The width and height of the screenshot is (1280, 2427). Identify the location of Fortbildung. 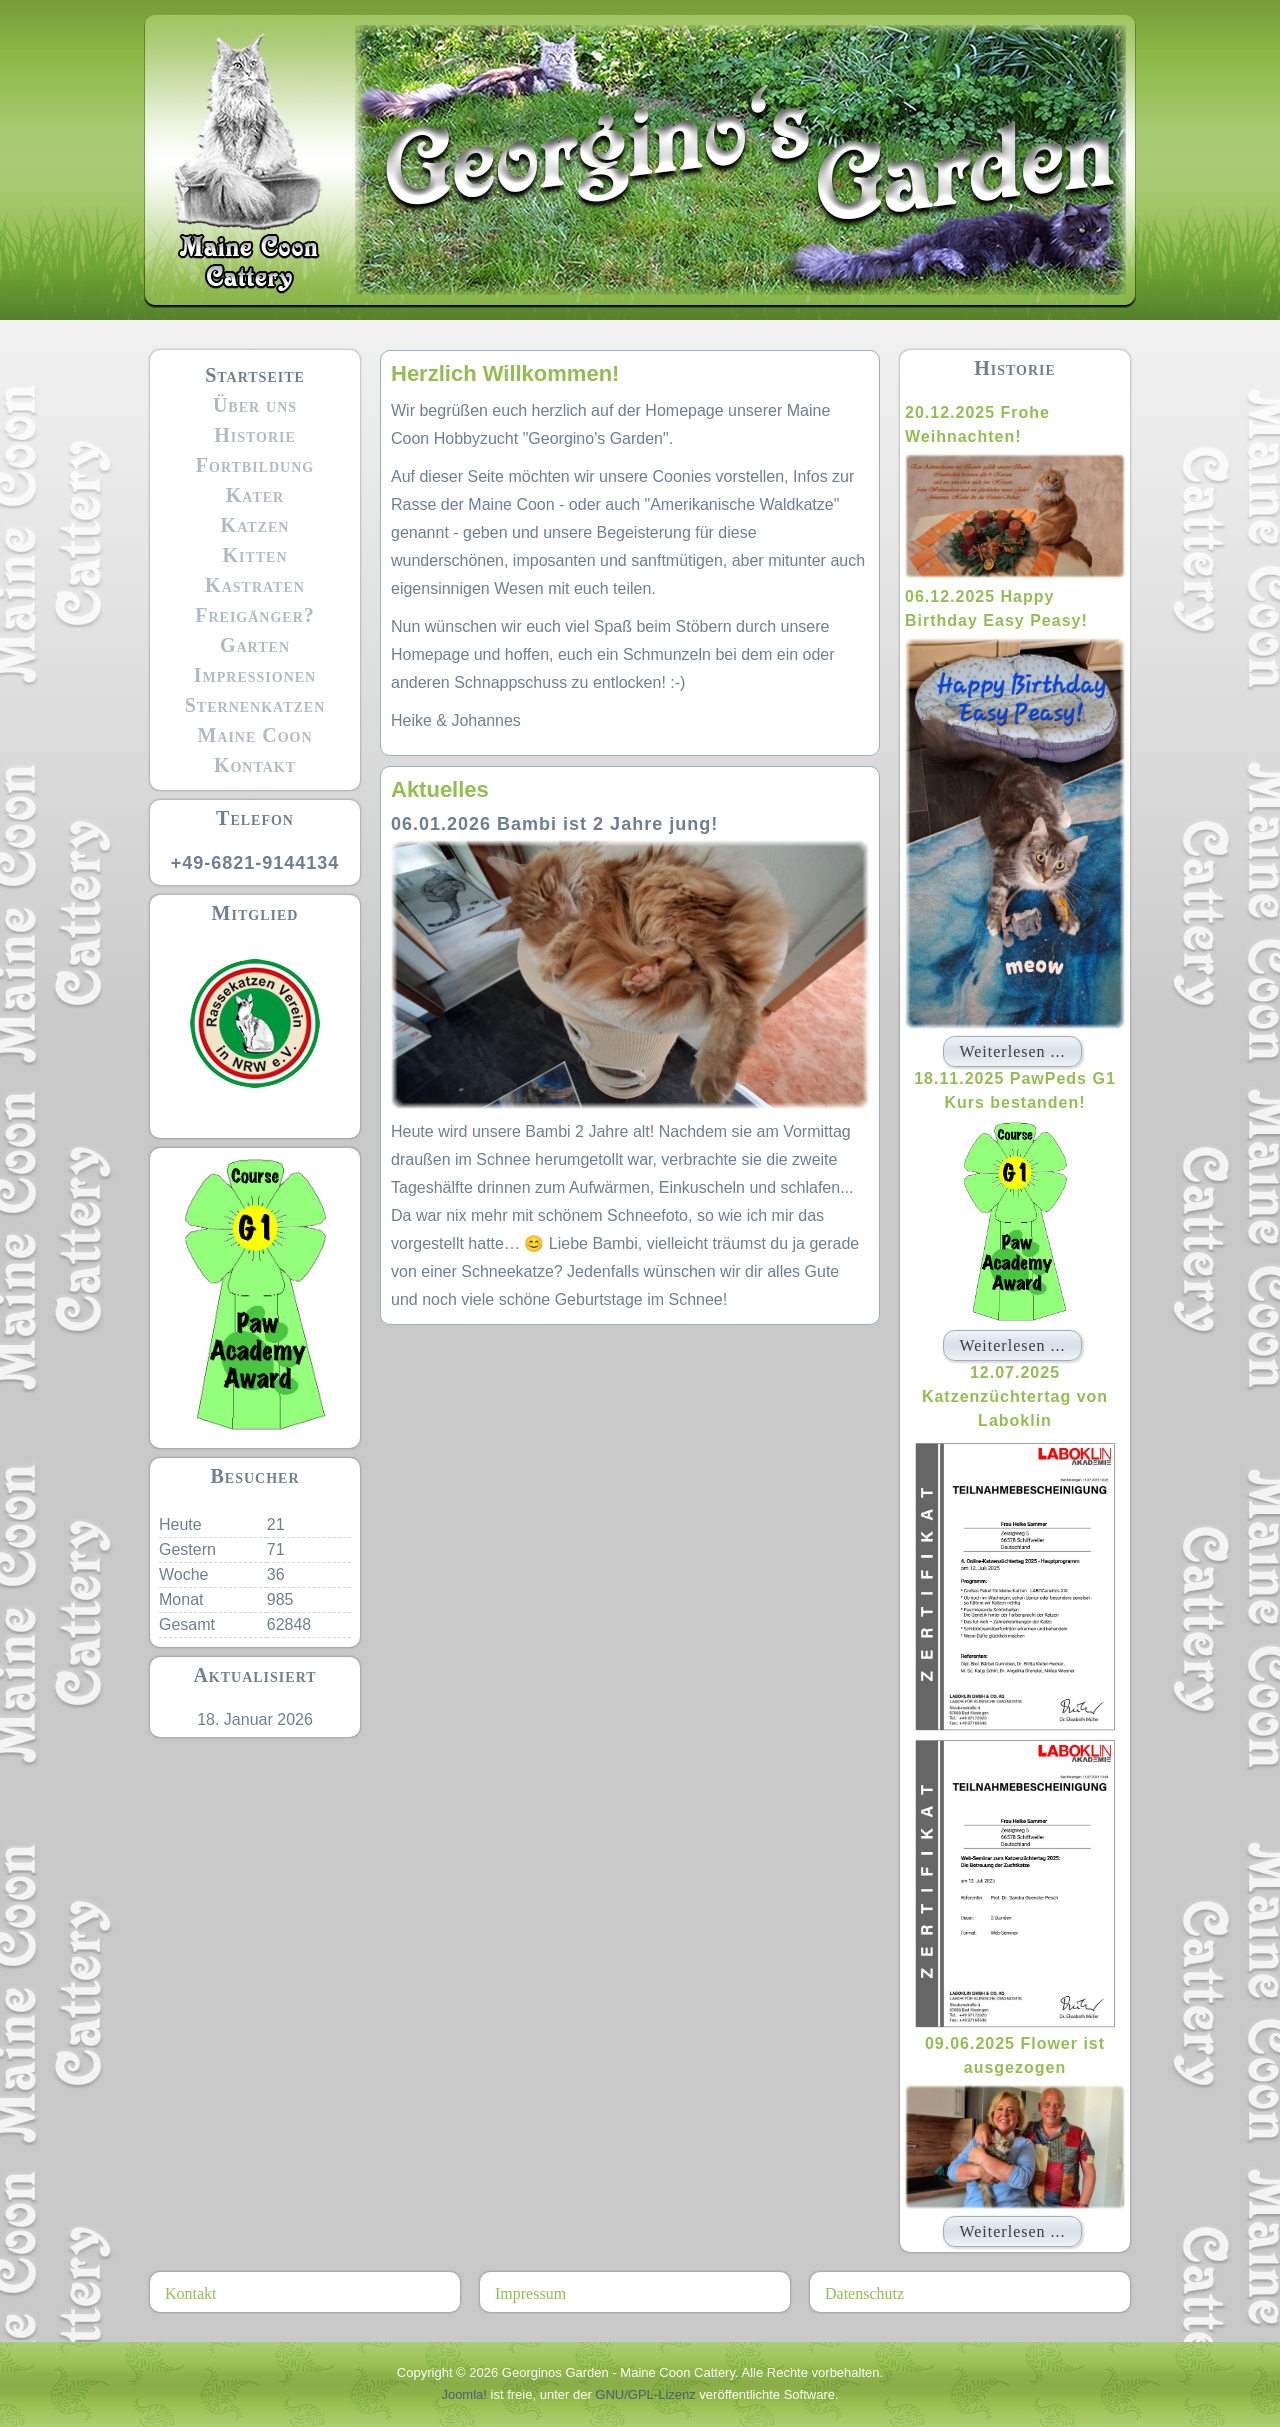
(255, 465).